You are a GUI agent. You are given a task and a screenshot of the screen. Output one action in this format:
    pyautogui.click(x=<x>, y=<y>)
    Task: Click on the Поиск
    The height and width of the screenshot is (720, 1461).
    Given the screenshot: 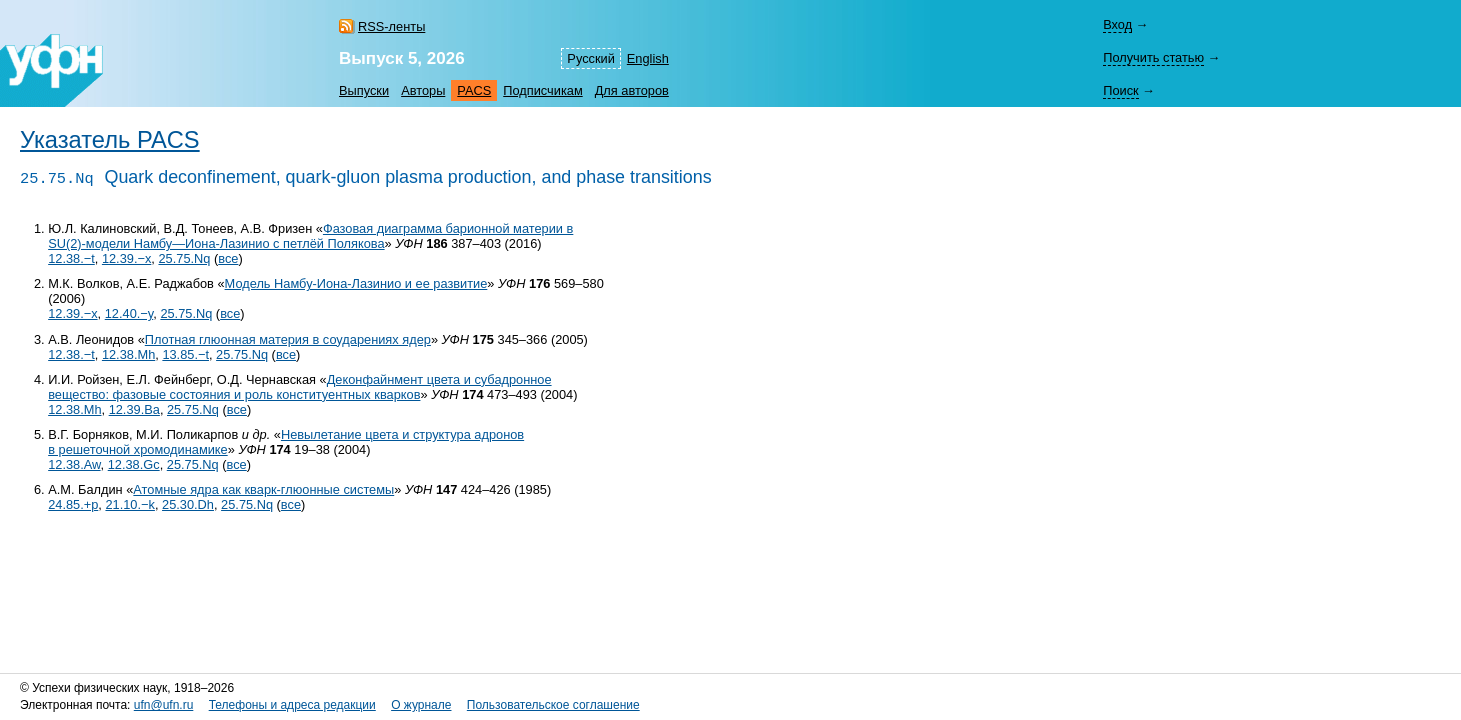 What is the action you would take?
    pyautogui.click(x=1120, y=90)
    